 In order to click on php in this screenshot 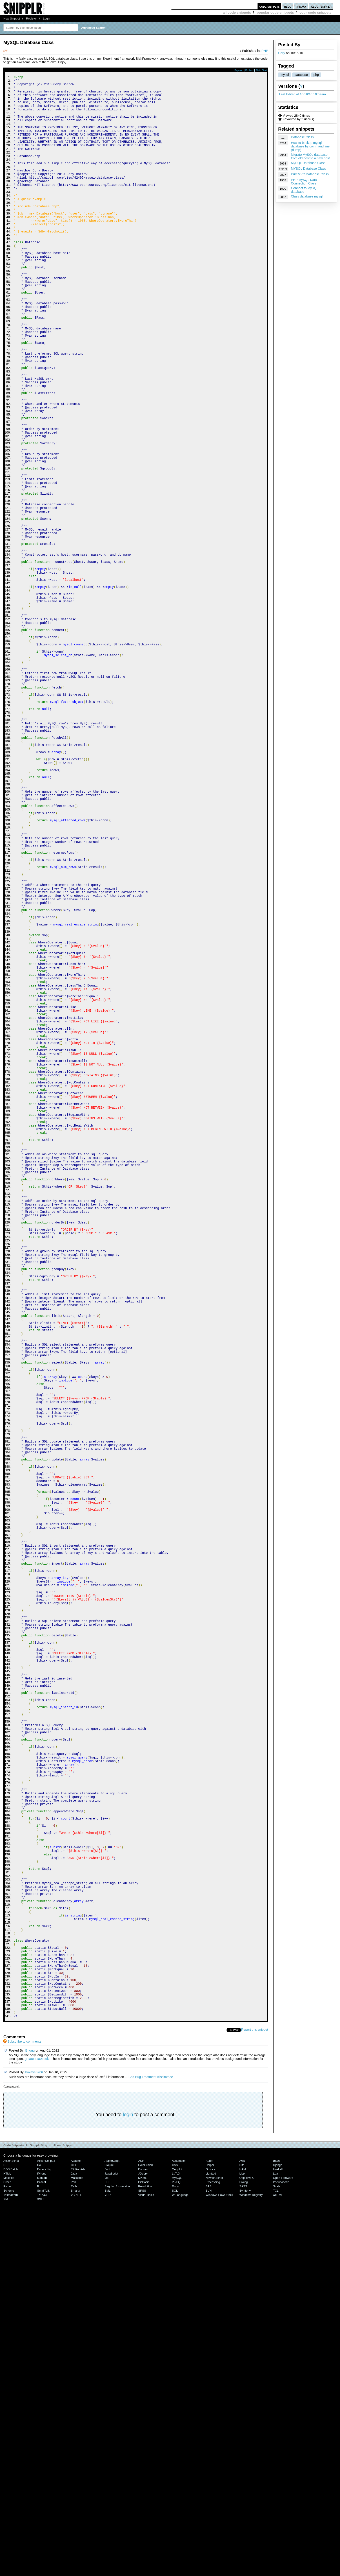, I will do `click(316, 75)`.